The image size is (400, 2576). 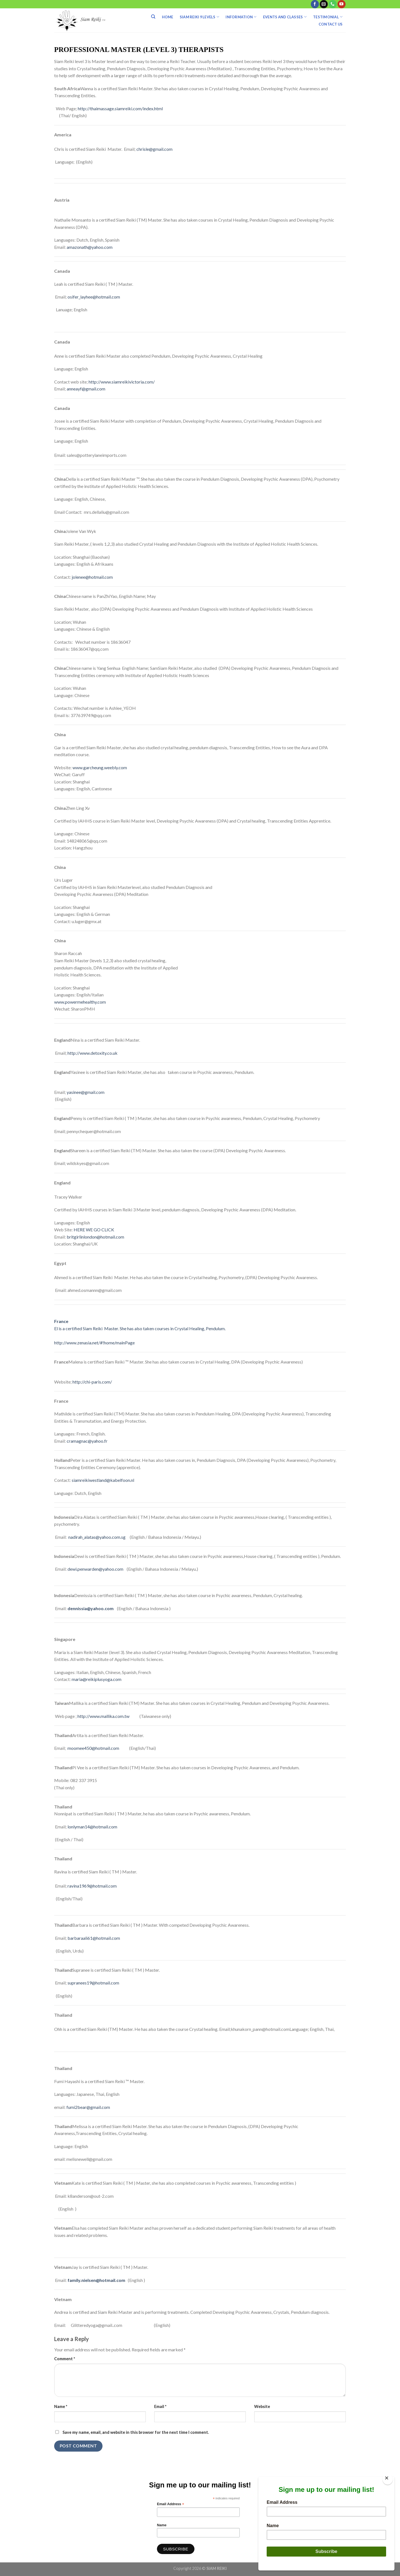 I want to click on family.nielsen@hotmail.com, so click(x=96, y=2280).